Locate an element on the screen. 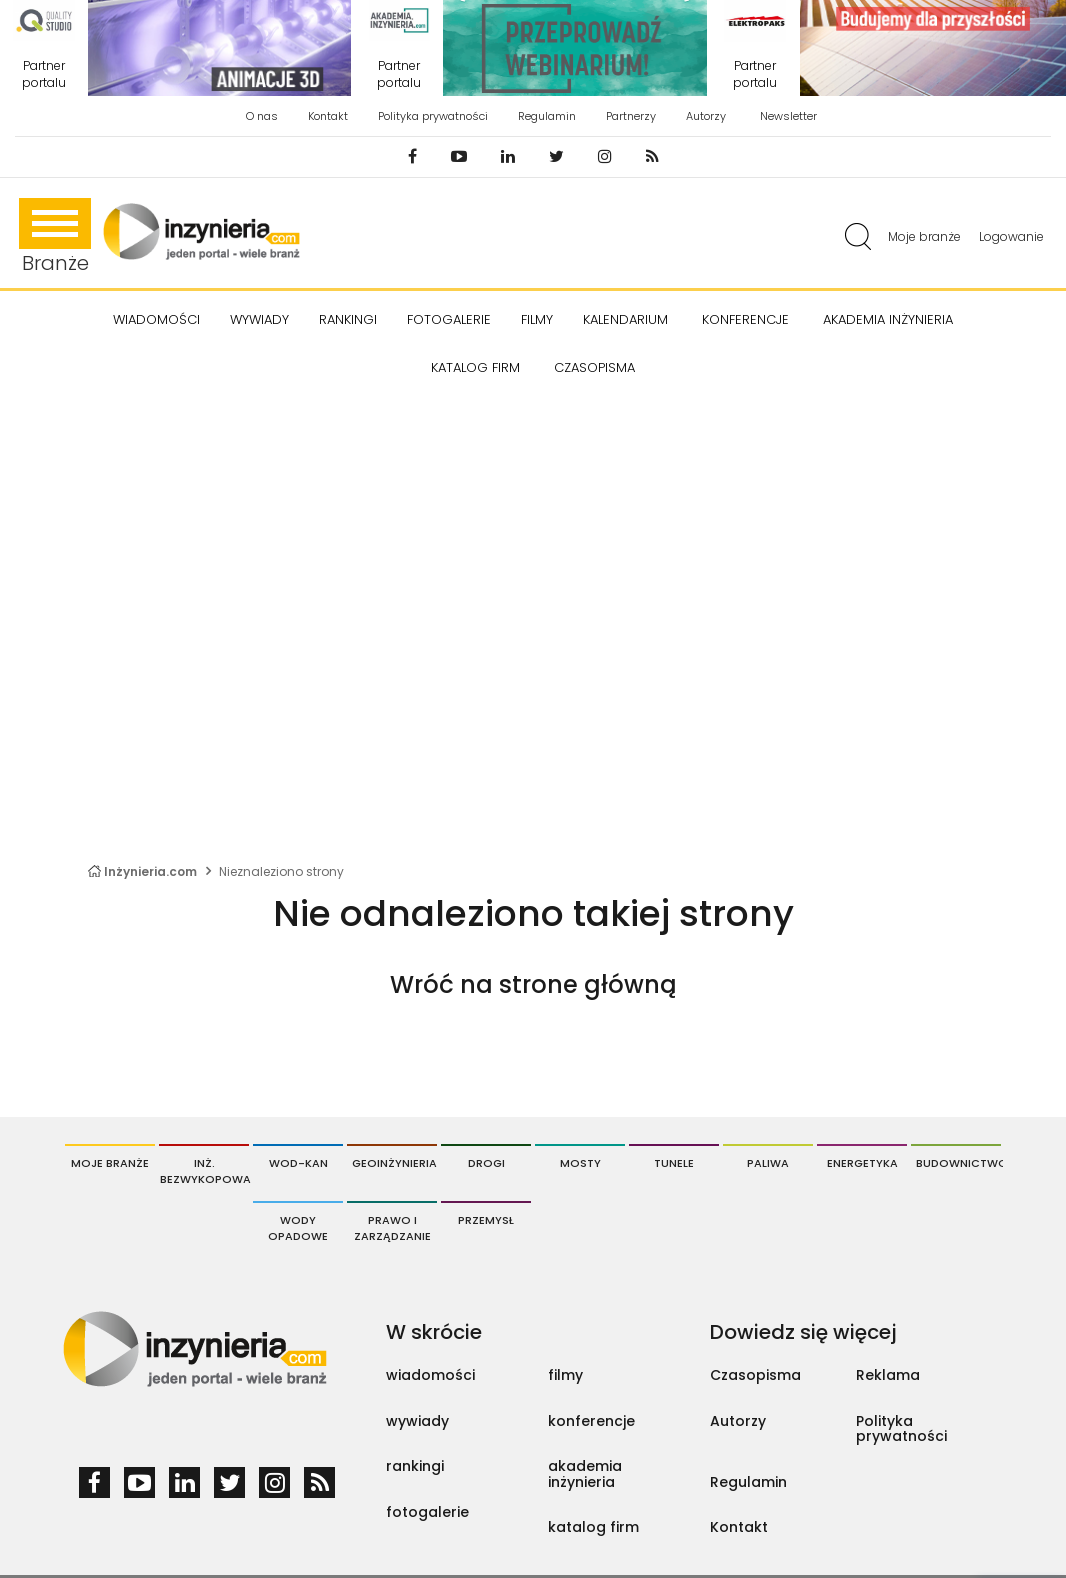  Logowanie is located at coordinates (1011, 236).